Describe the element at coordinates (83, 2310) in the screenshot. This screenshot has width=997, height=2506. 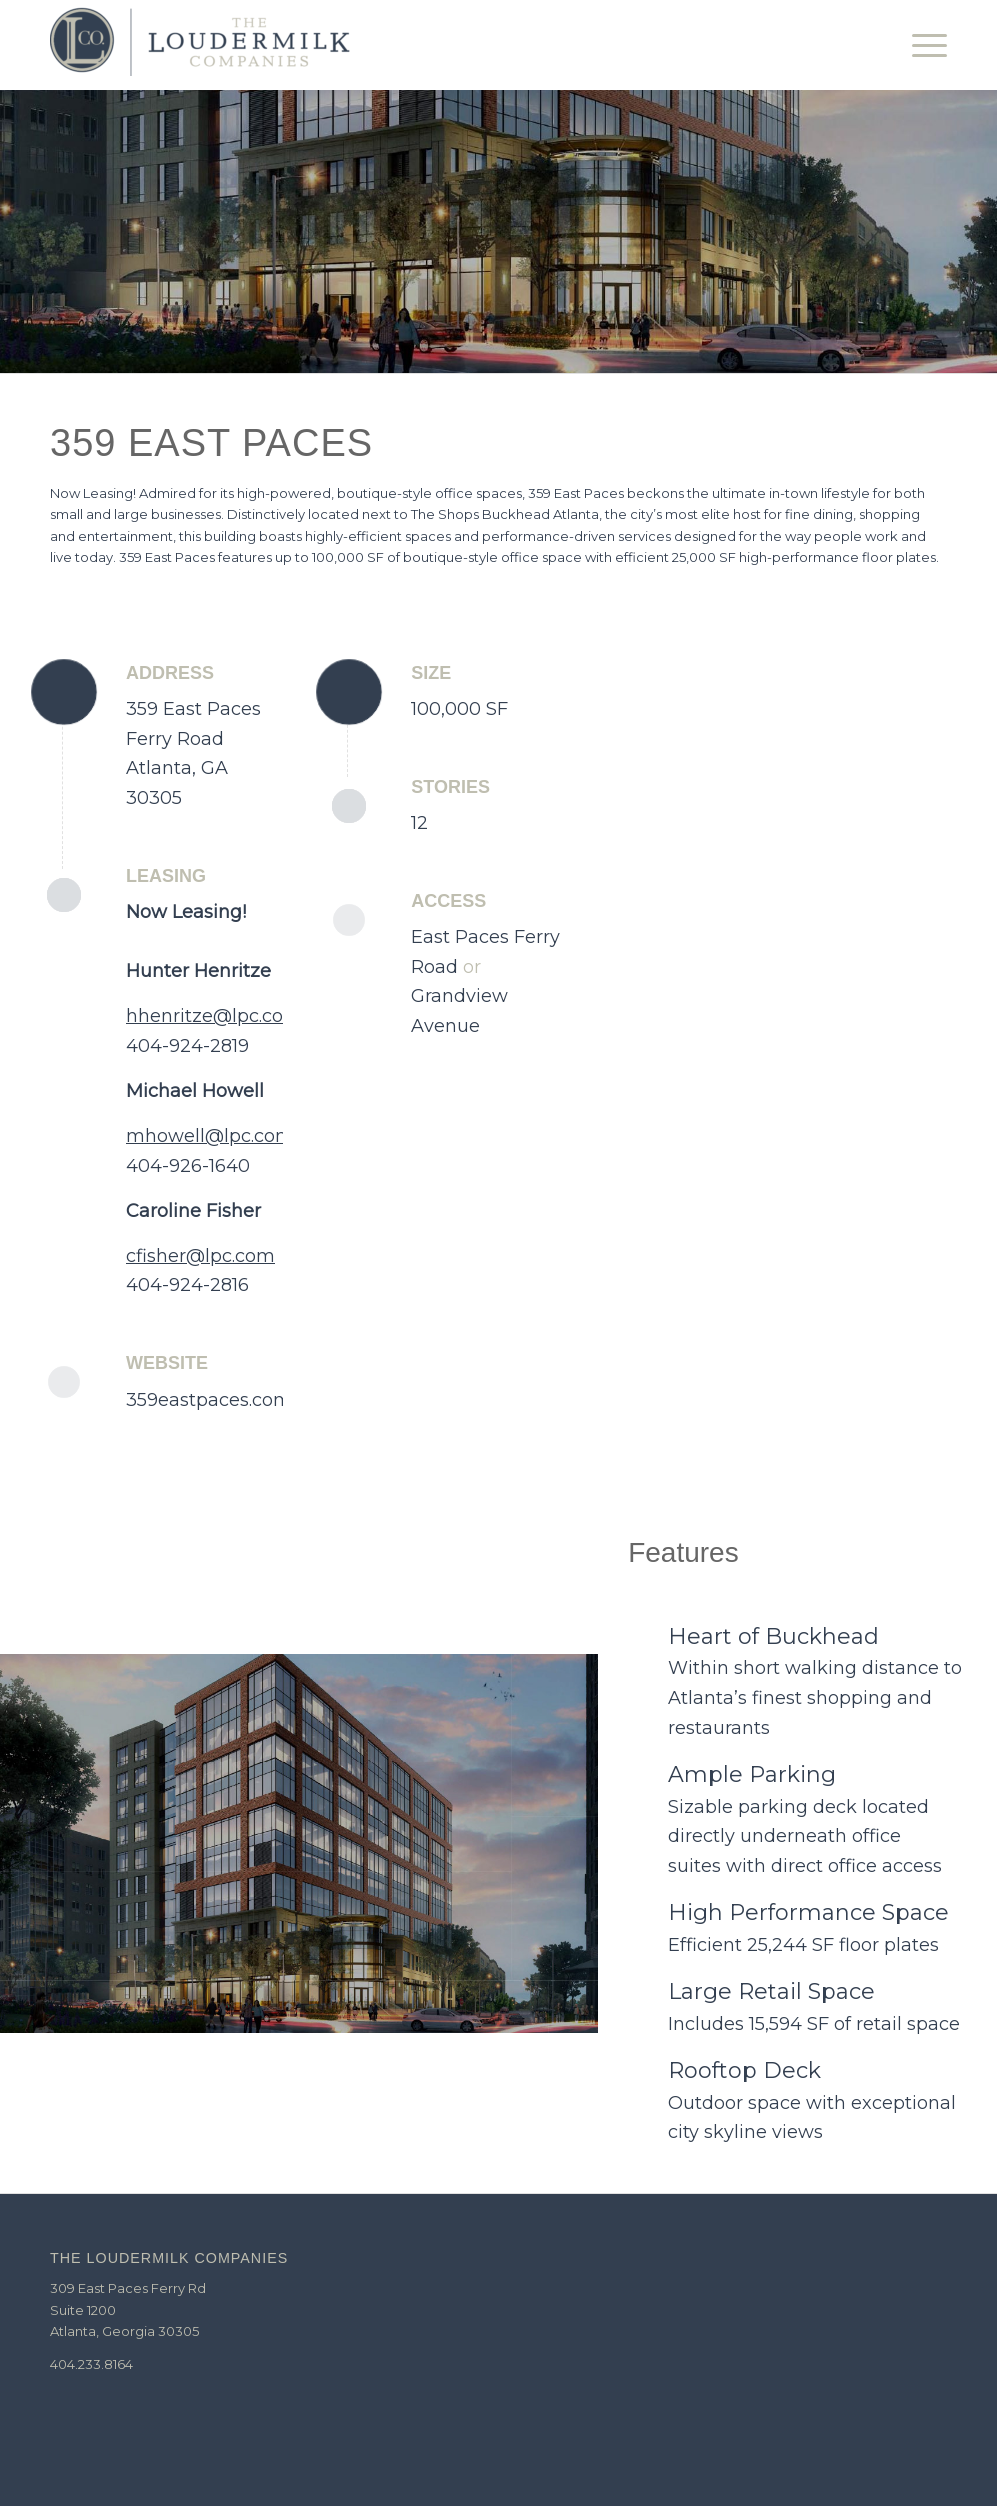
I see `Suite 1200` at that location.